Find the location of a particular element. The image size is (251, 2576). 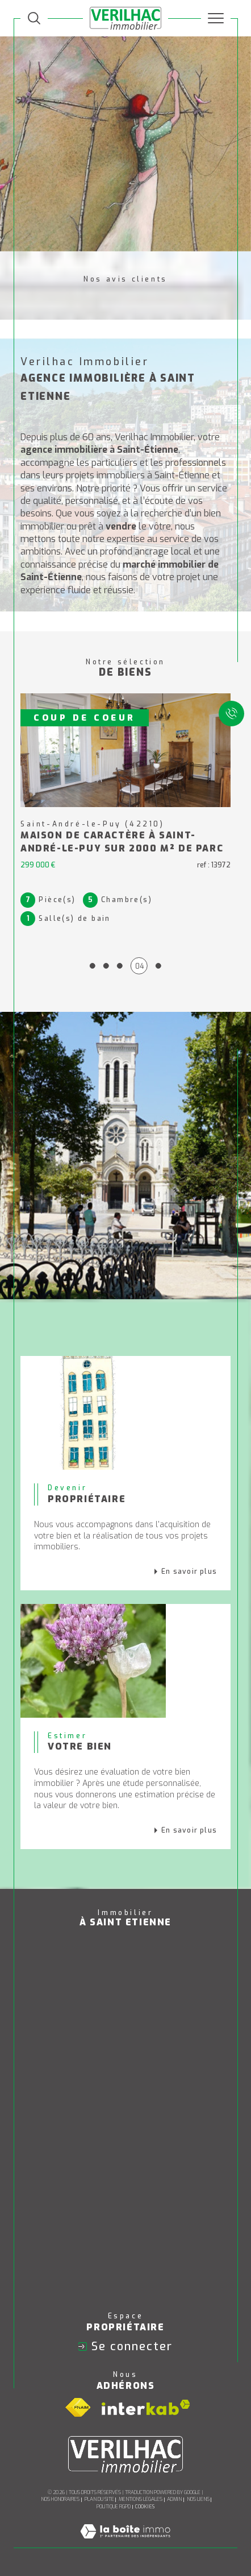

Plan du site is located at coordinates (99, 2499).